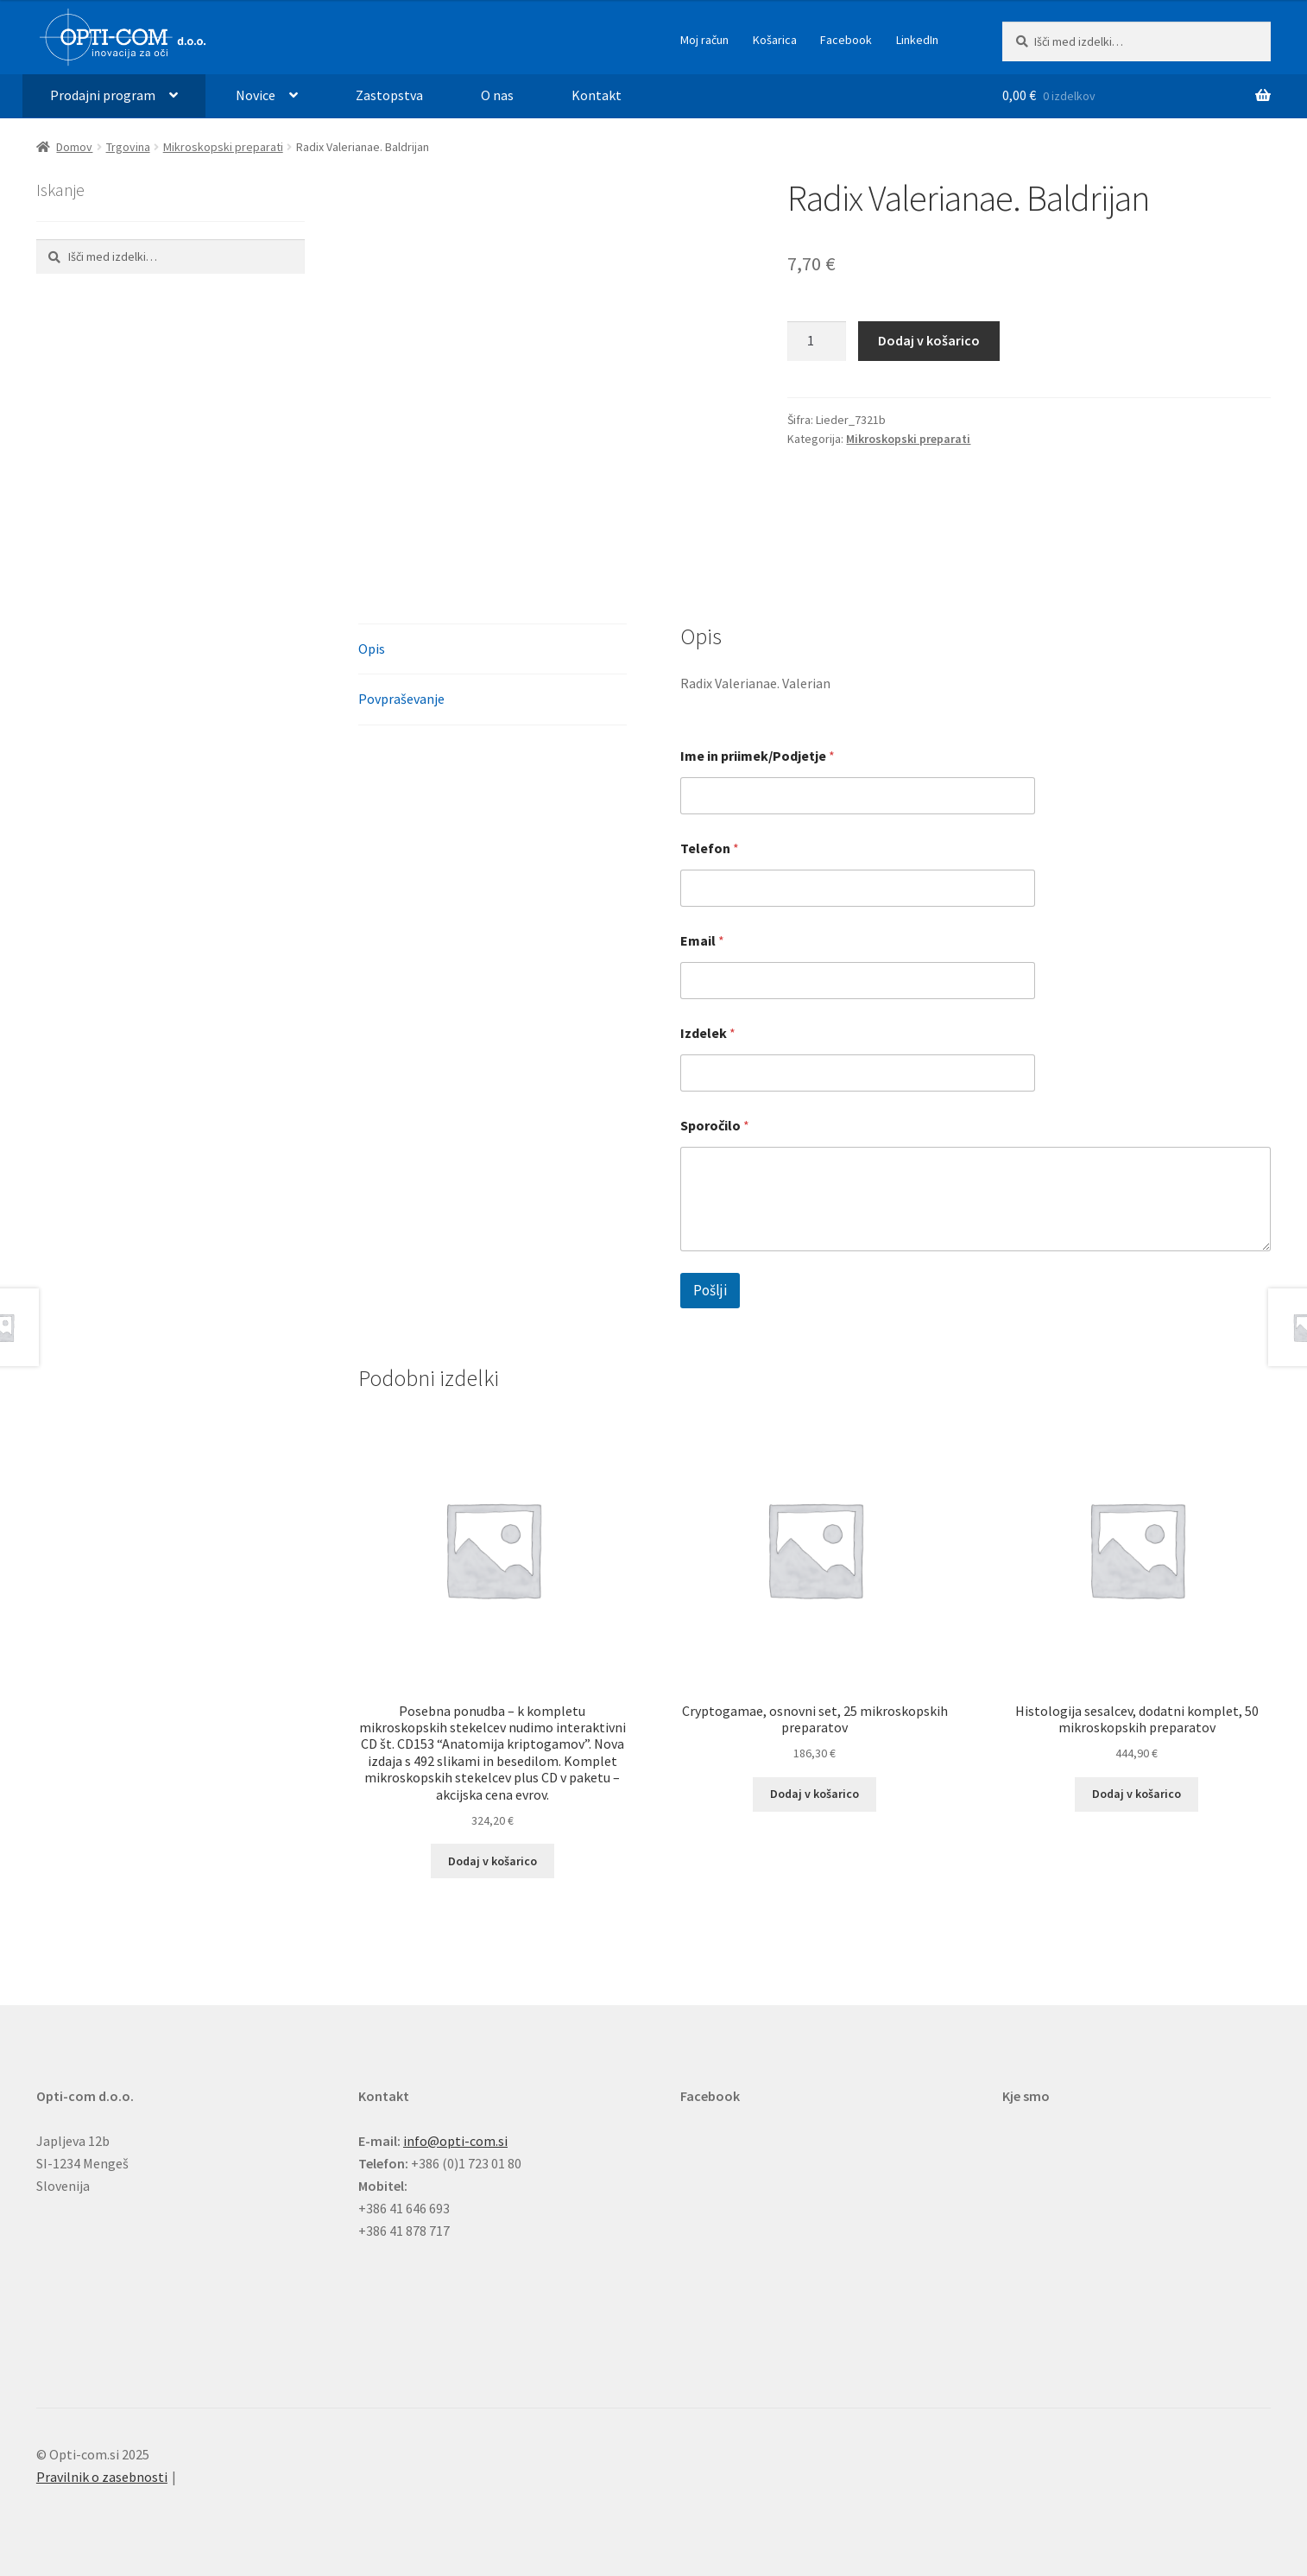 The height and width of the screenshot is (2576, 1307). I want to click on [Količina izdelka], so click(816, 341).